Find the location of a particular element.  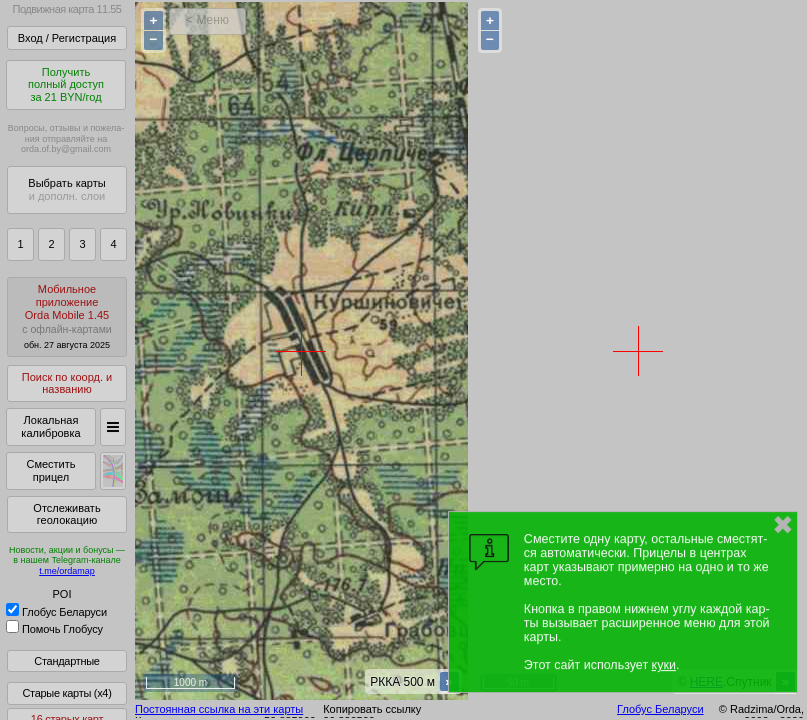

Получитьполный доступза 21 BYN/год is located at coordinates (66, 84).